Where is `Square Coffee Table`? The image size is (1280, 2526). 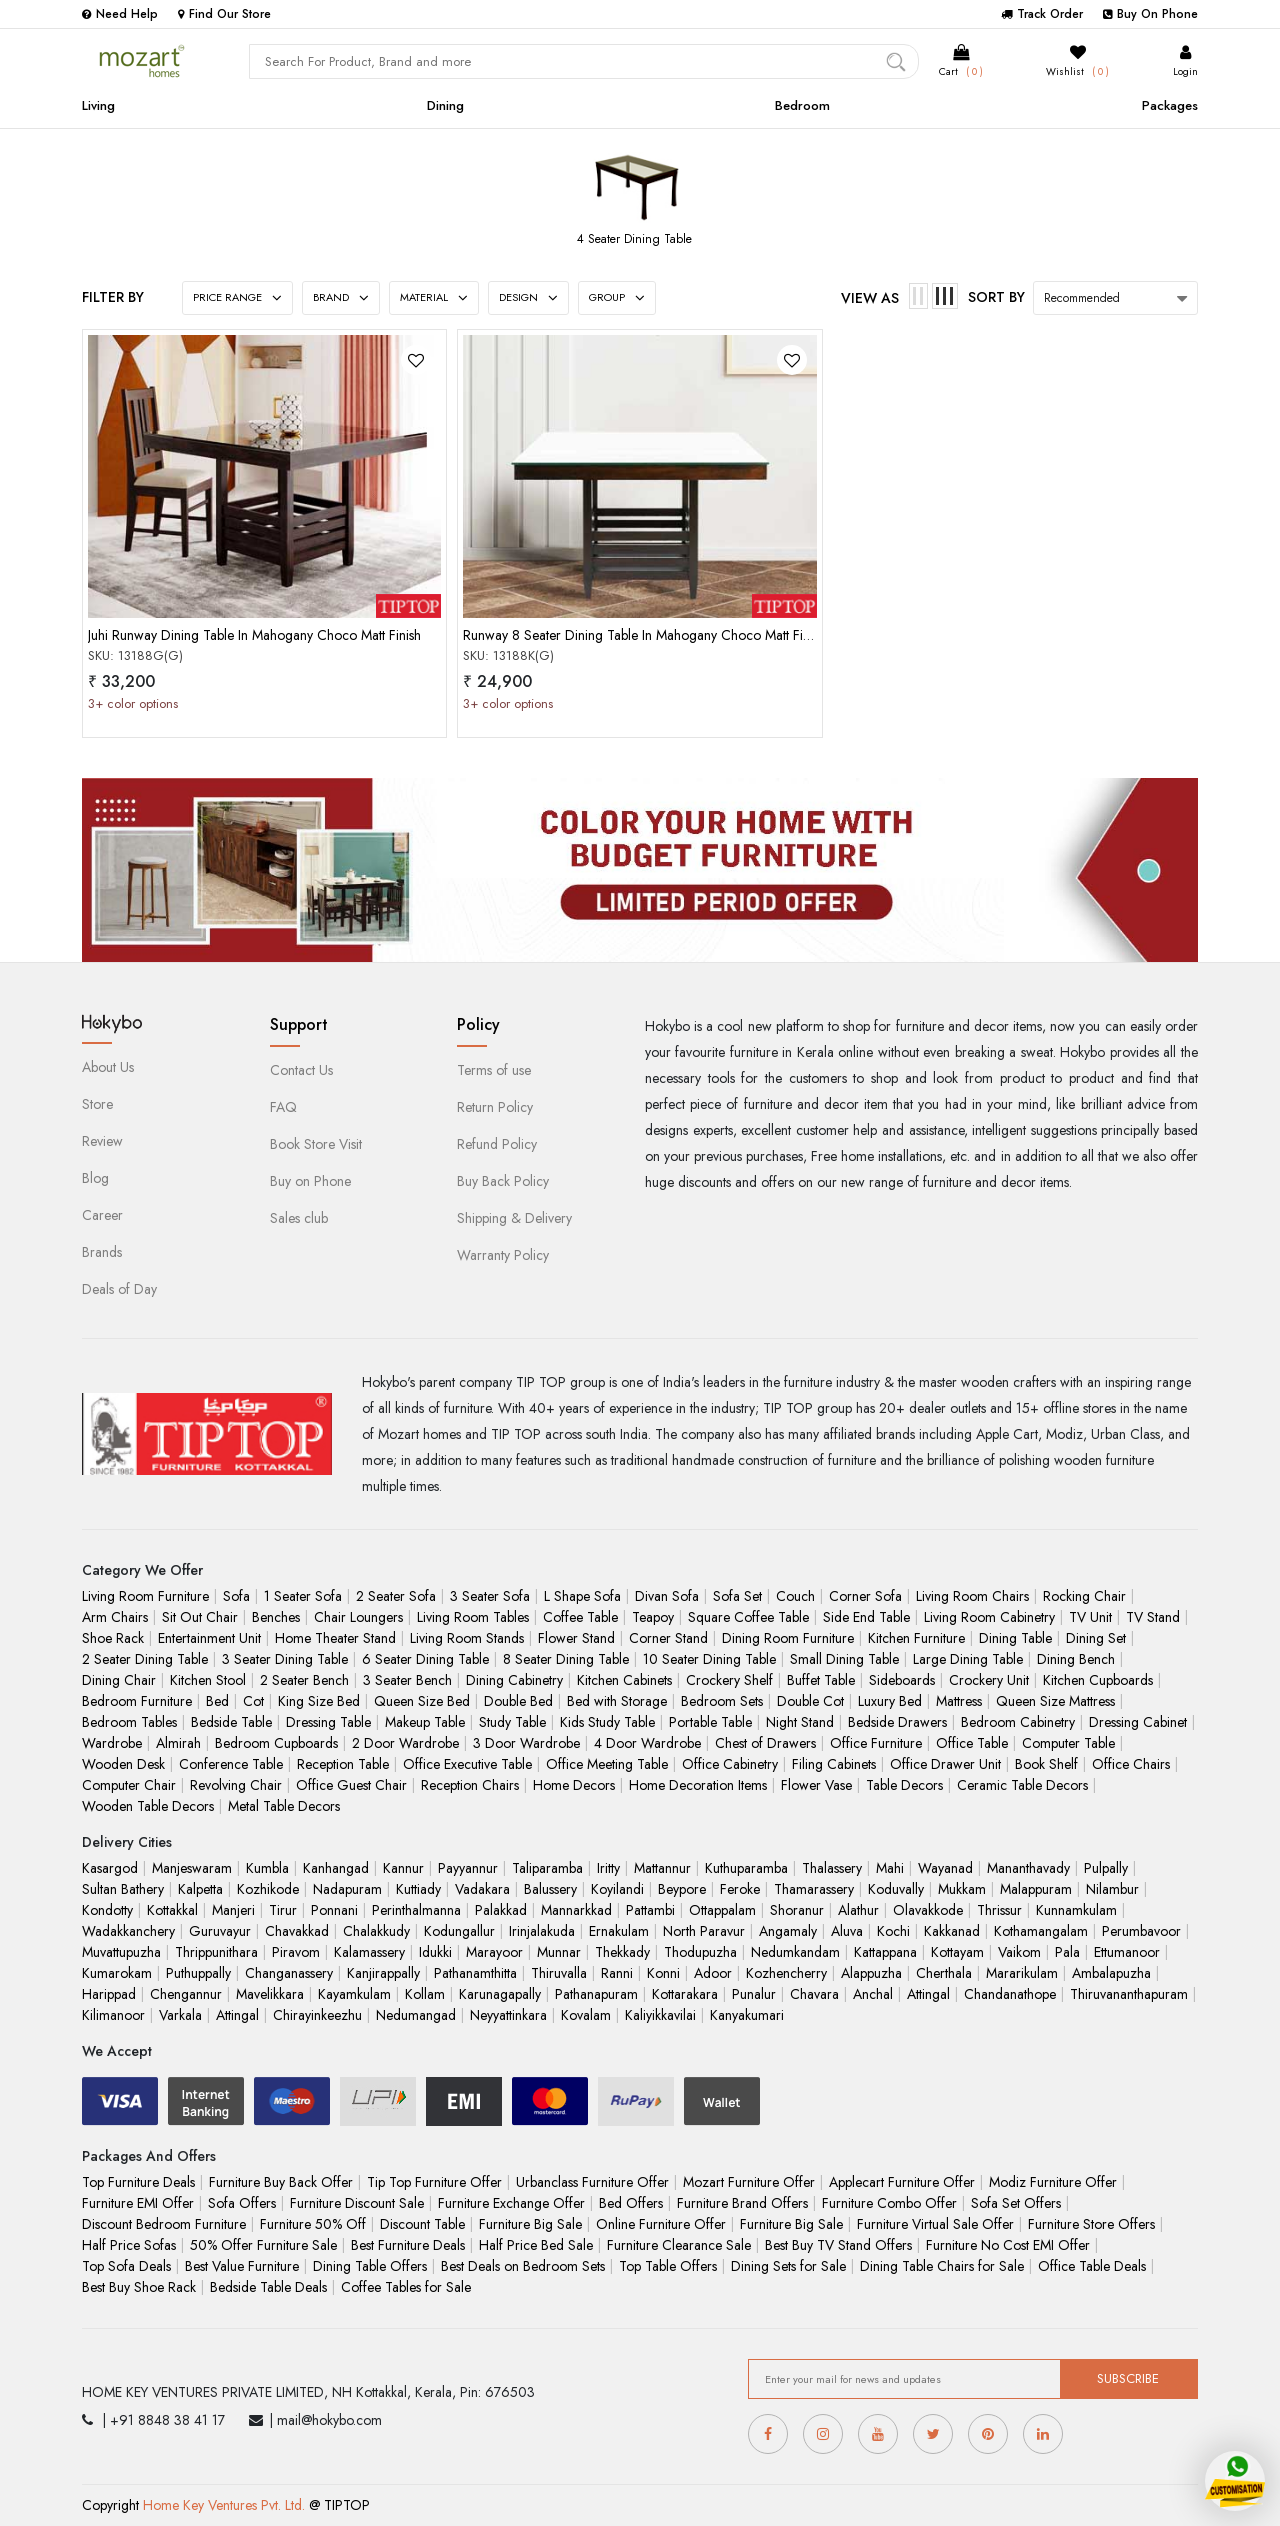
Square Coffee Table is located at coordinates (748, 1617).